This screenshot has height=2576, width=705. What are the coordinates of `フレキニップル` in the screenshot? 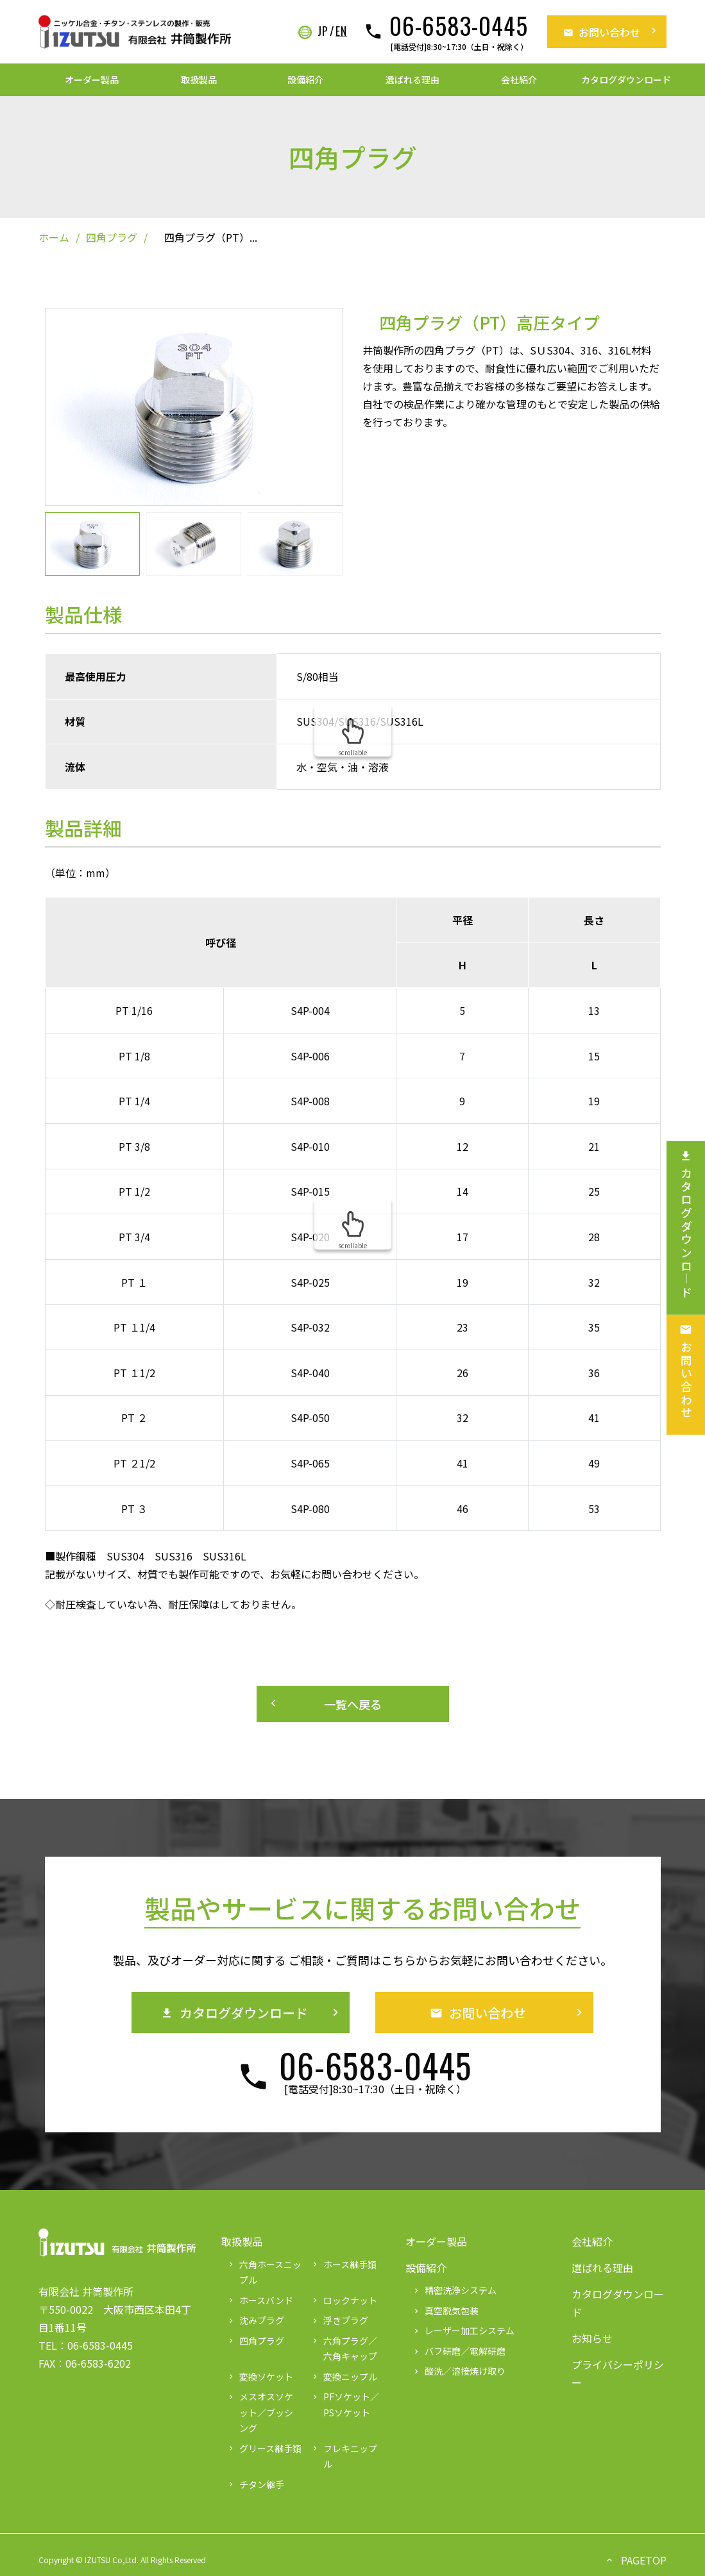 It's located at (343, 2456).